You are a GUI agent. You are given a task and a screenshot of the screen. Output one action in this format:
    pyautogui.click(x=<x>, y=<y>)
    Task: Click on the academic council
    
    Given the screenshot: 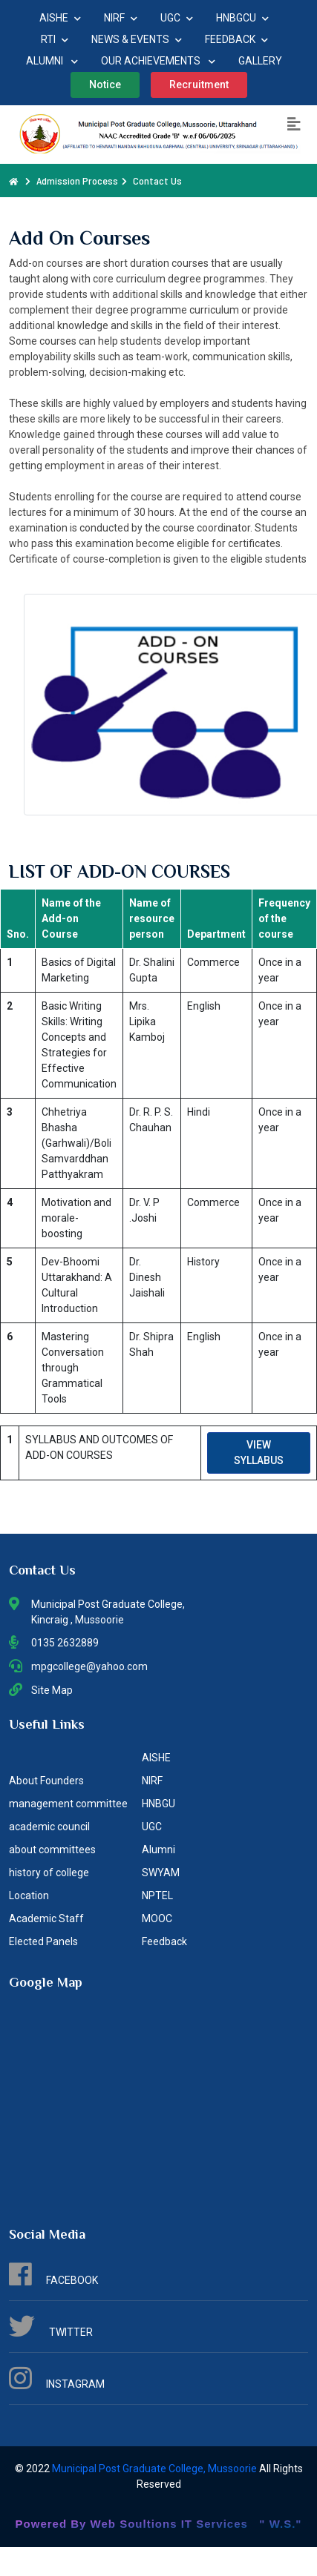 What is the action you would take?
    pyautogui.click(x=49, y=1826)
    